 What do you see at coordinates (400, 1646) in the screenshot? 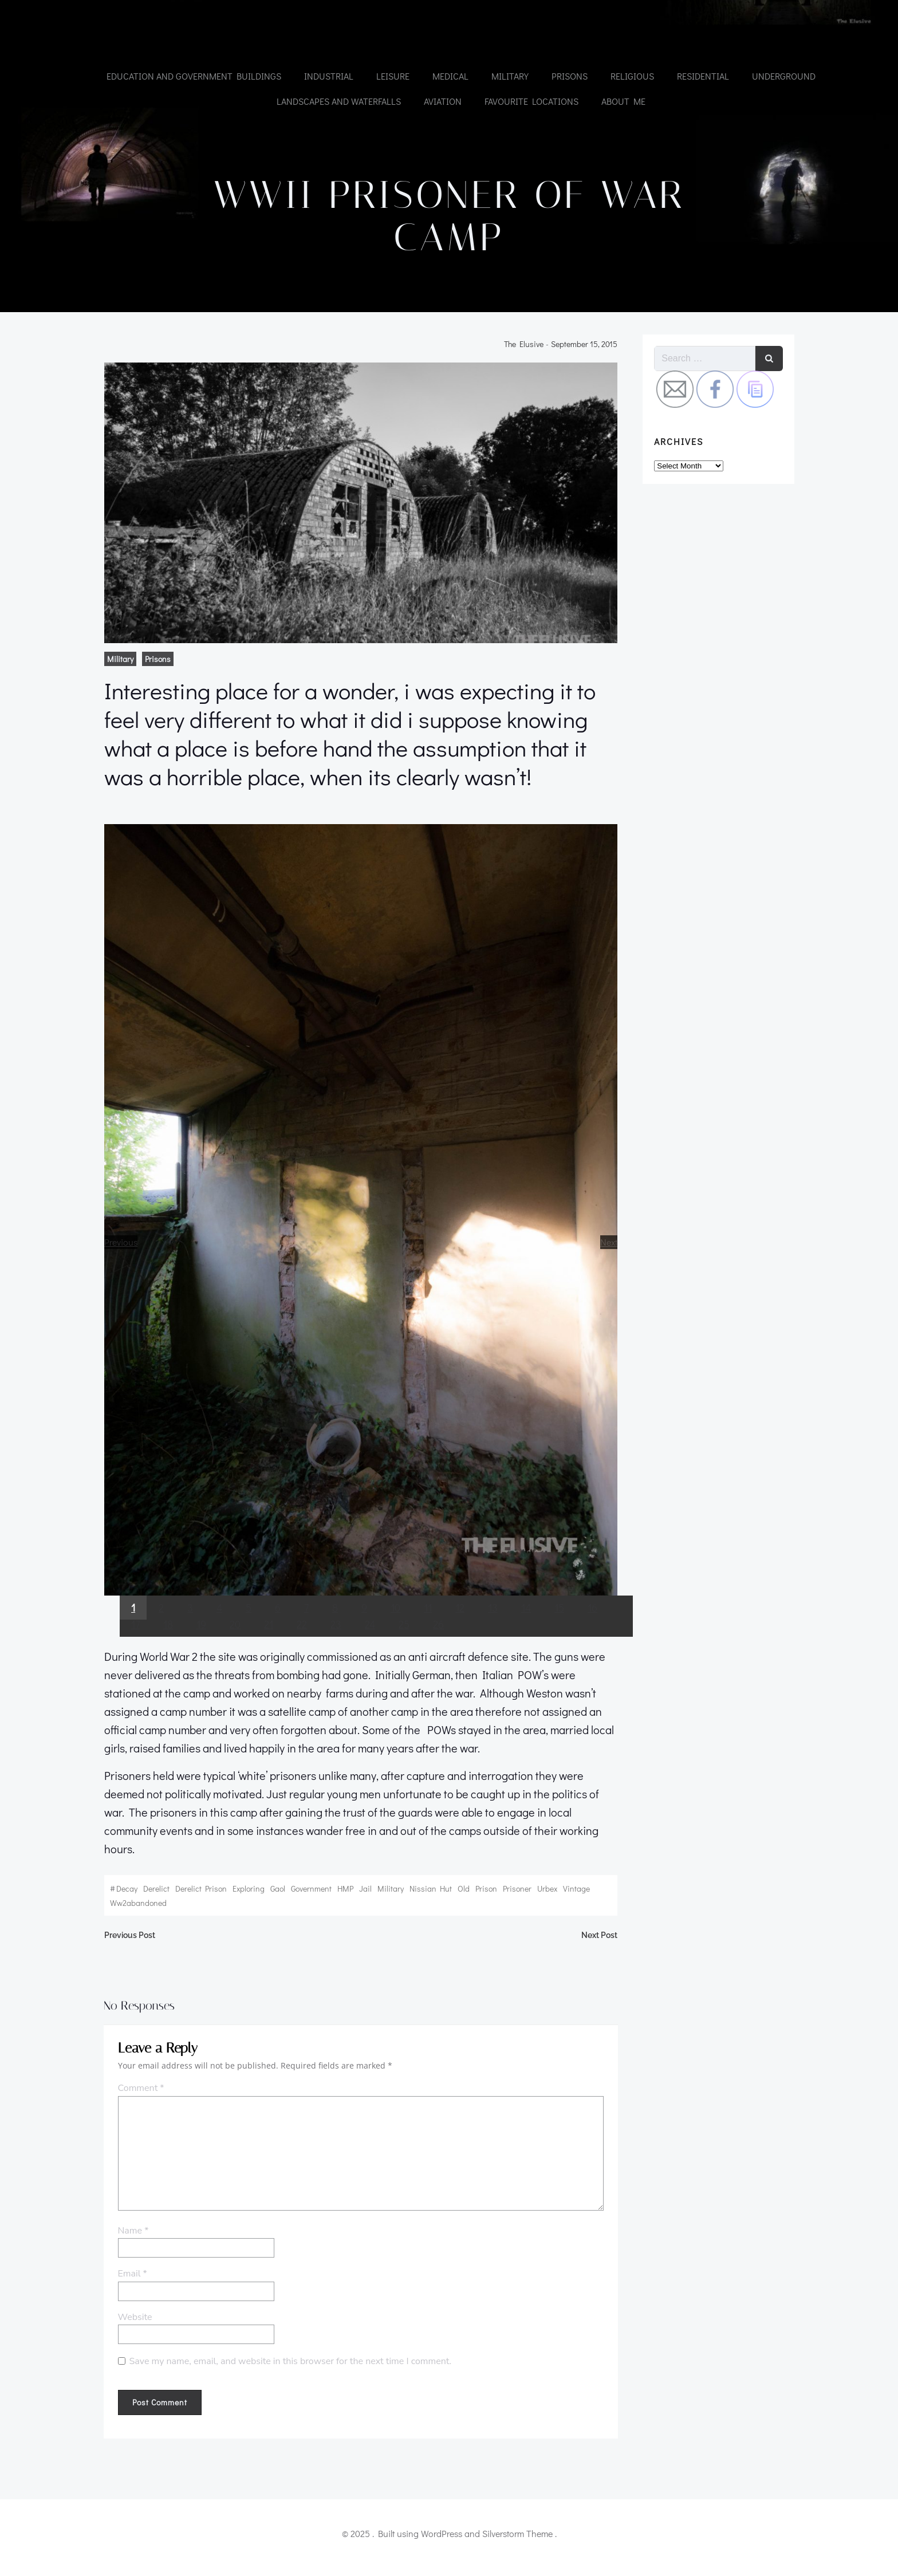
I see `25` at bounding box center [400, 1646].